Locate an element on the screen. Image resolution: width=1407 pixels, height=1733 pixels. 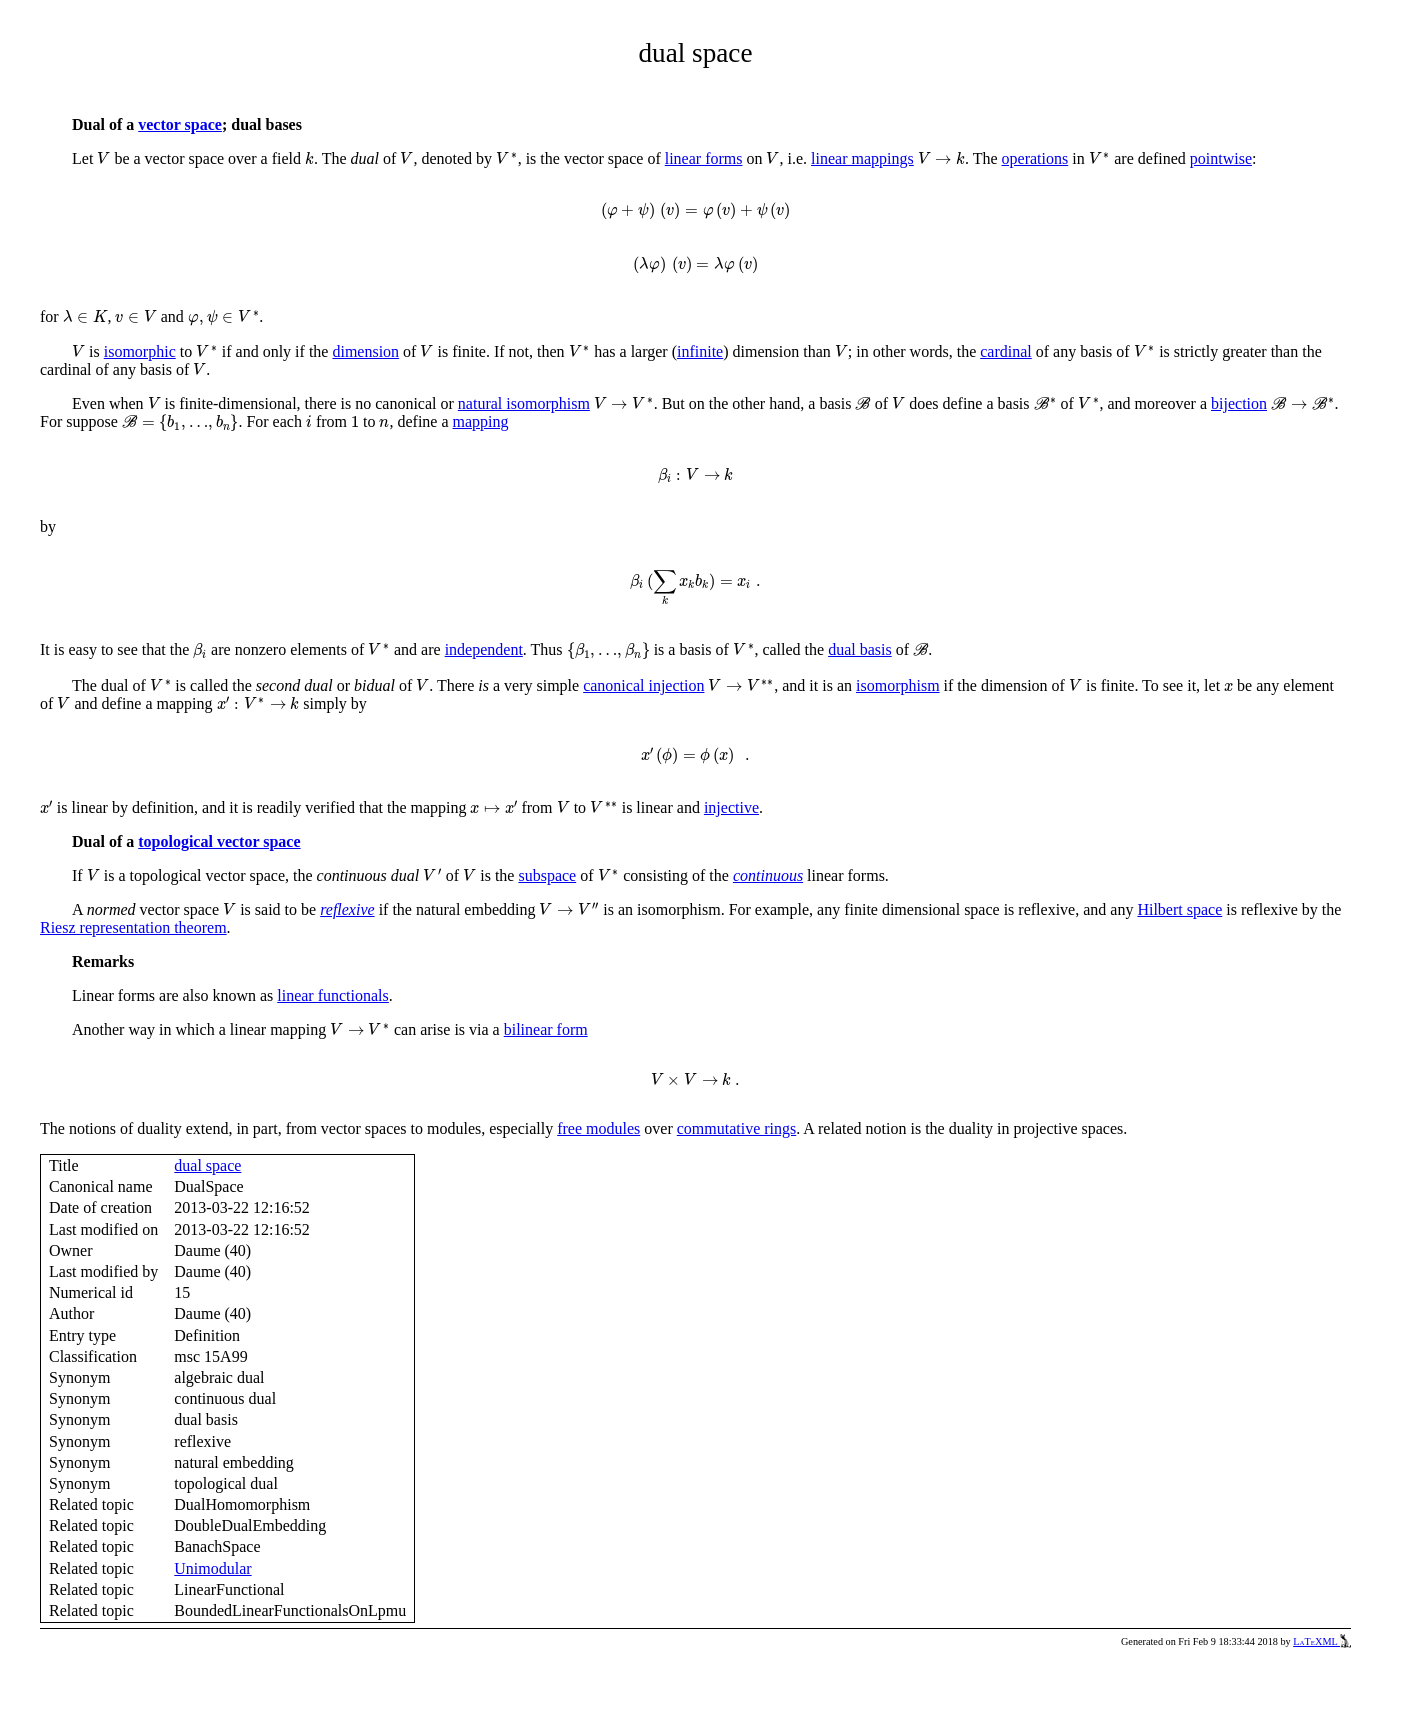
infinite is located at coordinates (700, 351).